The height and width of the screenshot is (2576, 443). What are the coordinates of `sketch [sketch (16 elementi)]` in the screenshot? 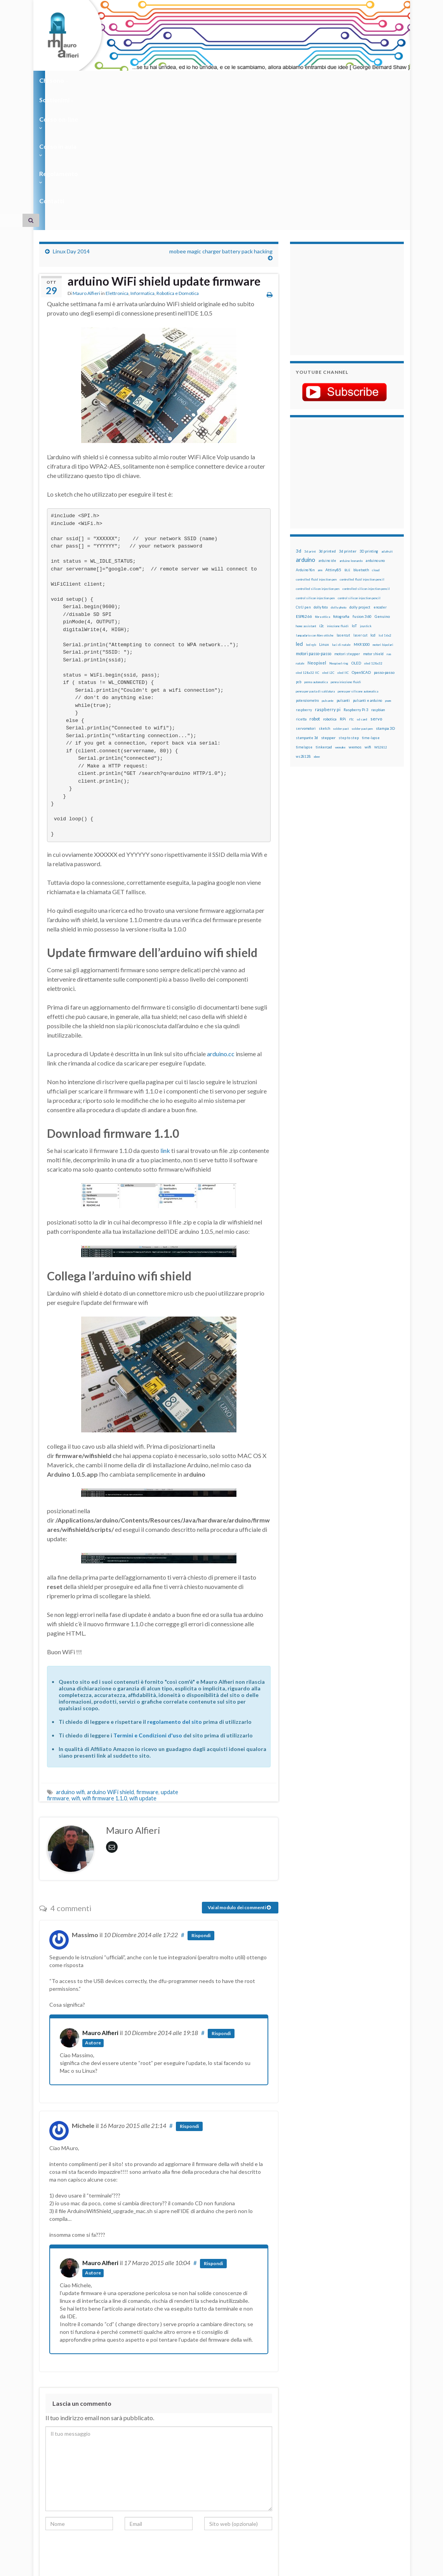 It's located at (324, 608).